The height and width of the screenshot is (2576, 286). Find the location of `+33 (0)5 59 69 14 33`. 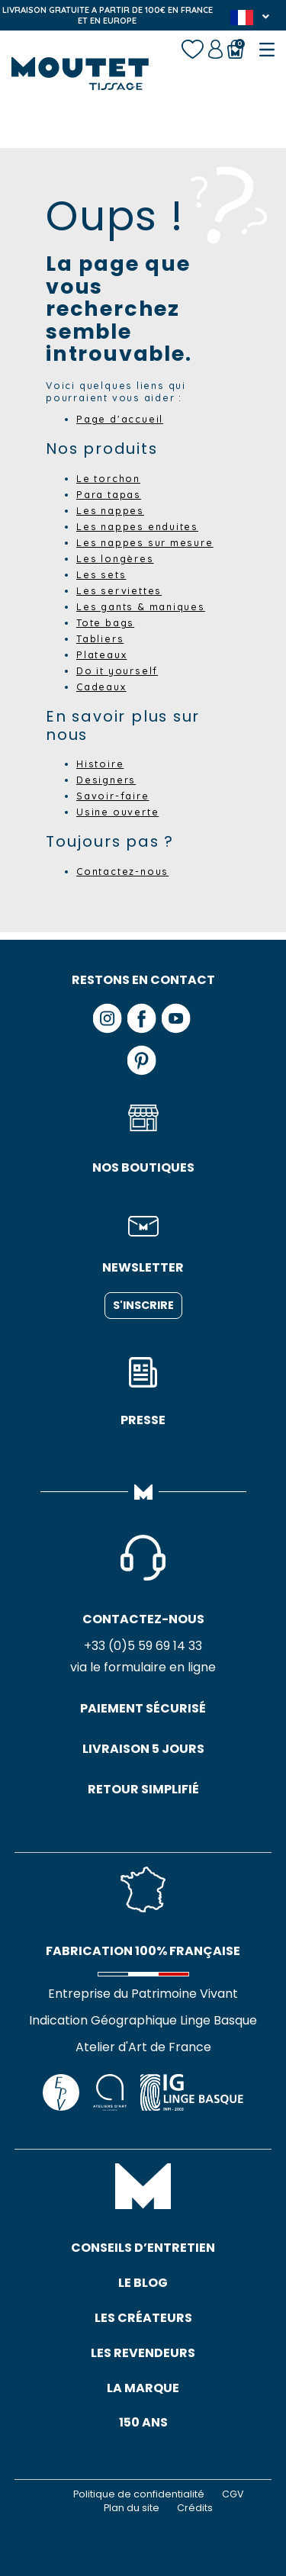

+33 (0)5 59 69 14 33 is located at coordinates (143, 1646).